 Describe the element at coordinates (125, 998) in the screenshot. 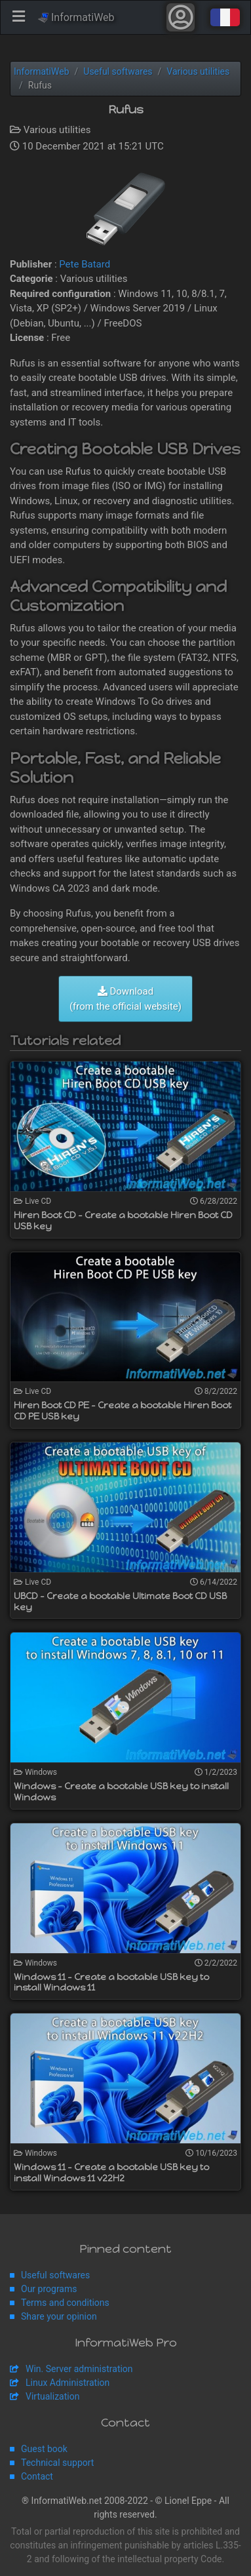

I see `Download (from the official website)` at that location.